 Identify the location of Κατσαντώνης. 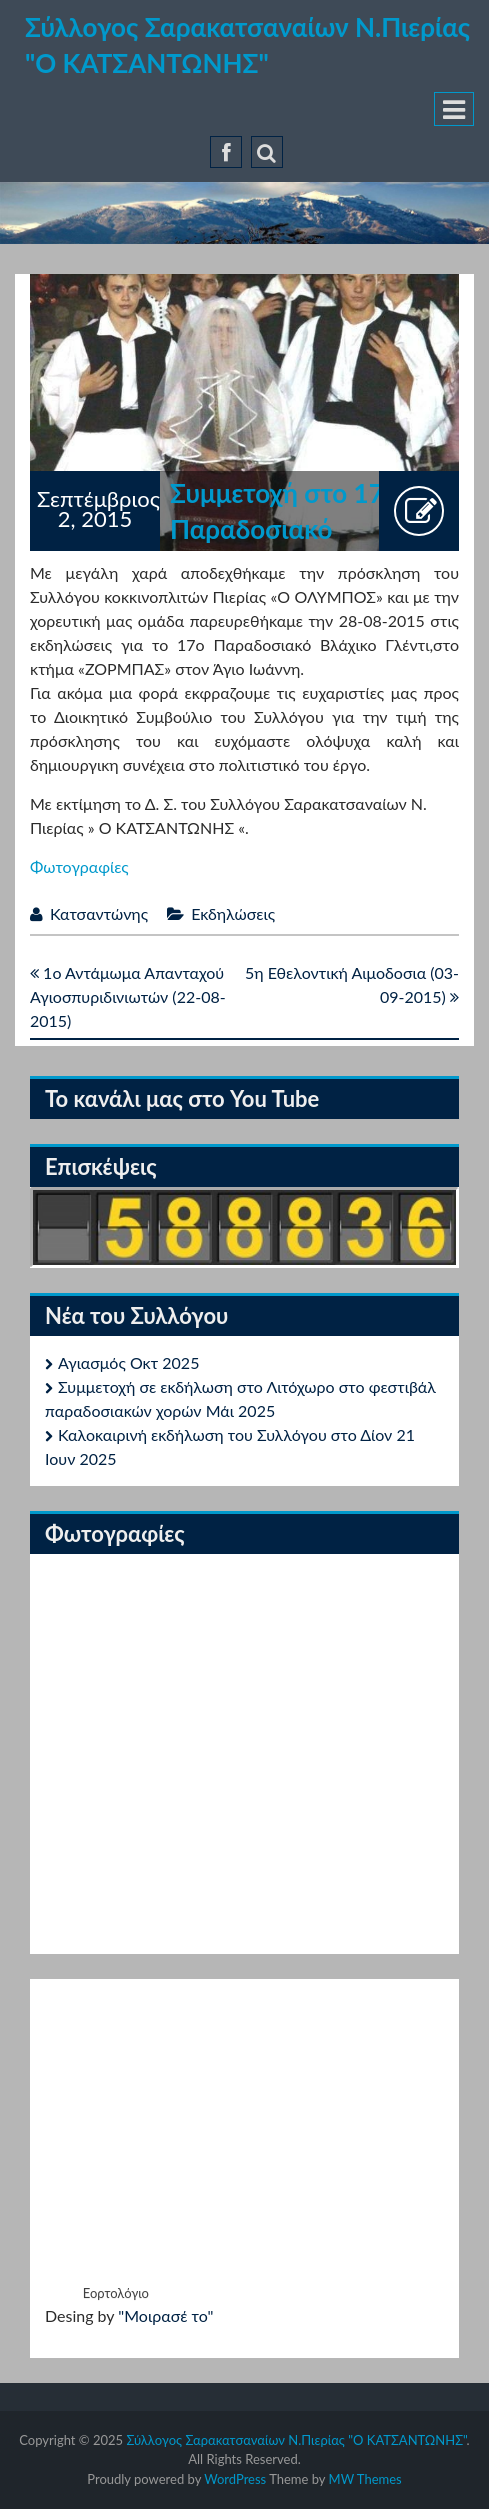
(99, 913).